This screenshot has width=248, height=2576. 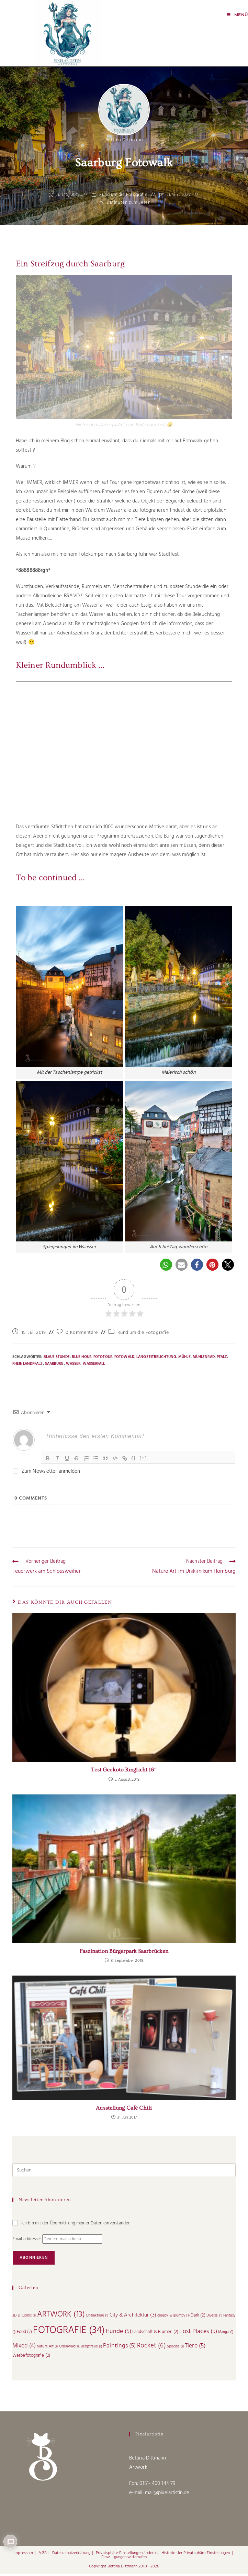 I want to click on Mühle, so click(x=184, y=1359).